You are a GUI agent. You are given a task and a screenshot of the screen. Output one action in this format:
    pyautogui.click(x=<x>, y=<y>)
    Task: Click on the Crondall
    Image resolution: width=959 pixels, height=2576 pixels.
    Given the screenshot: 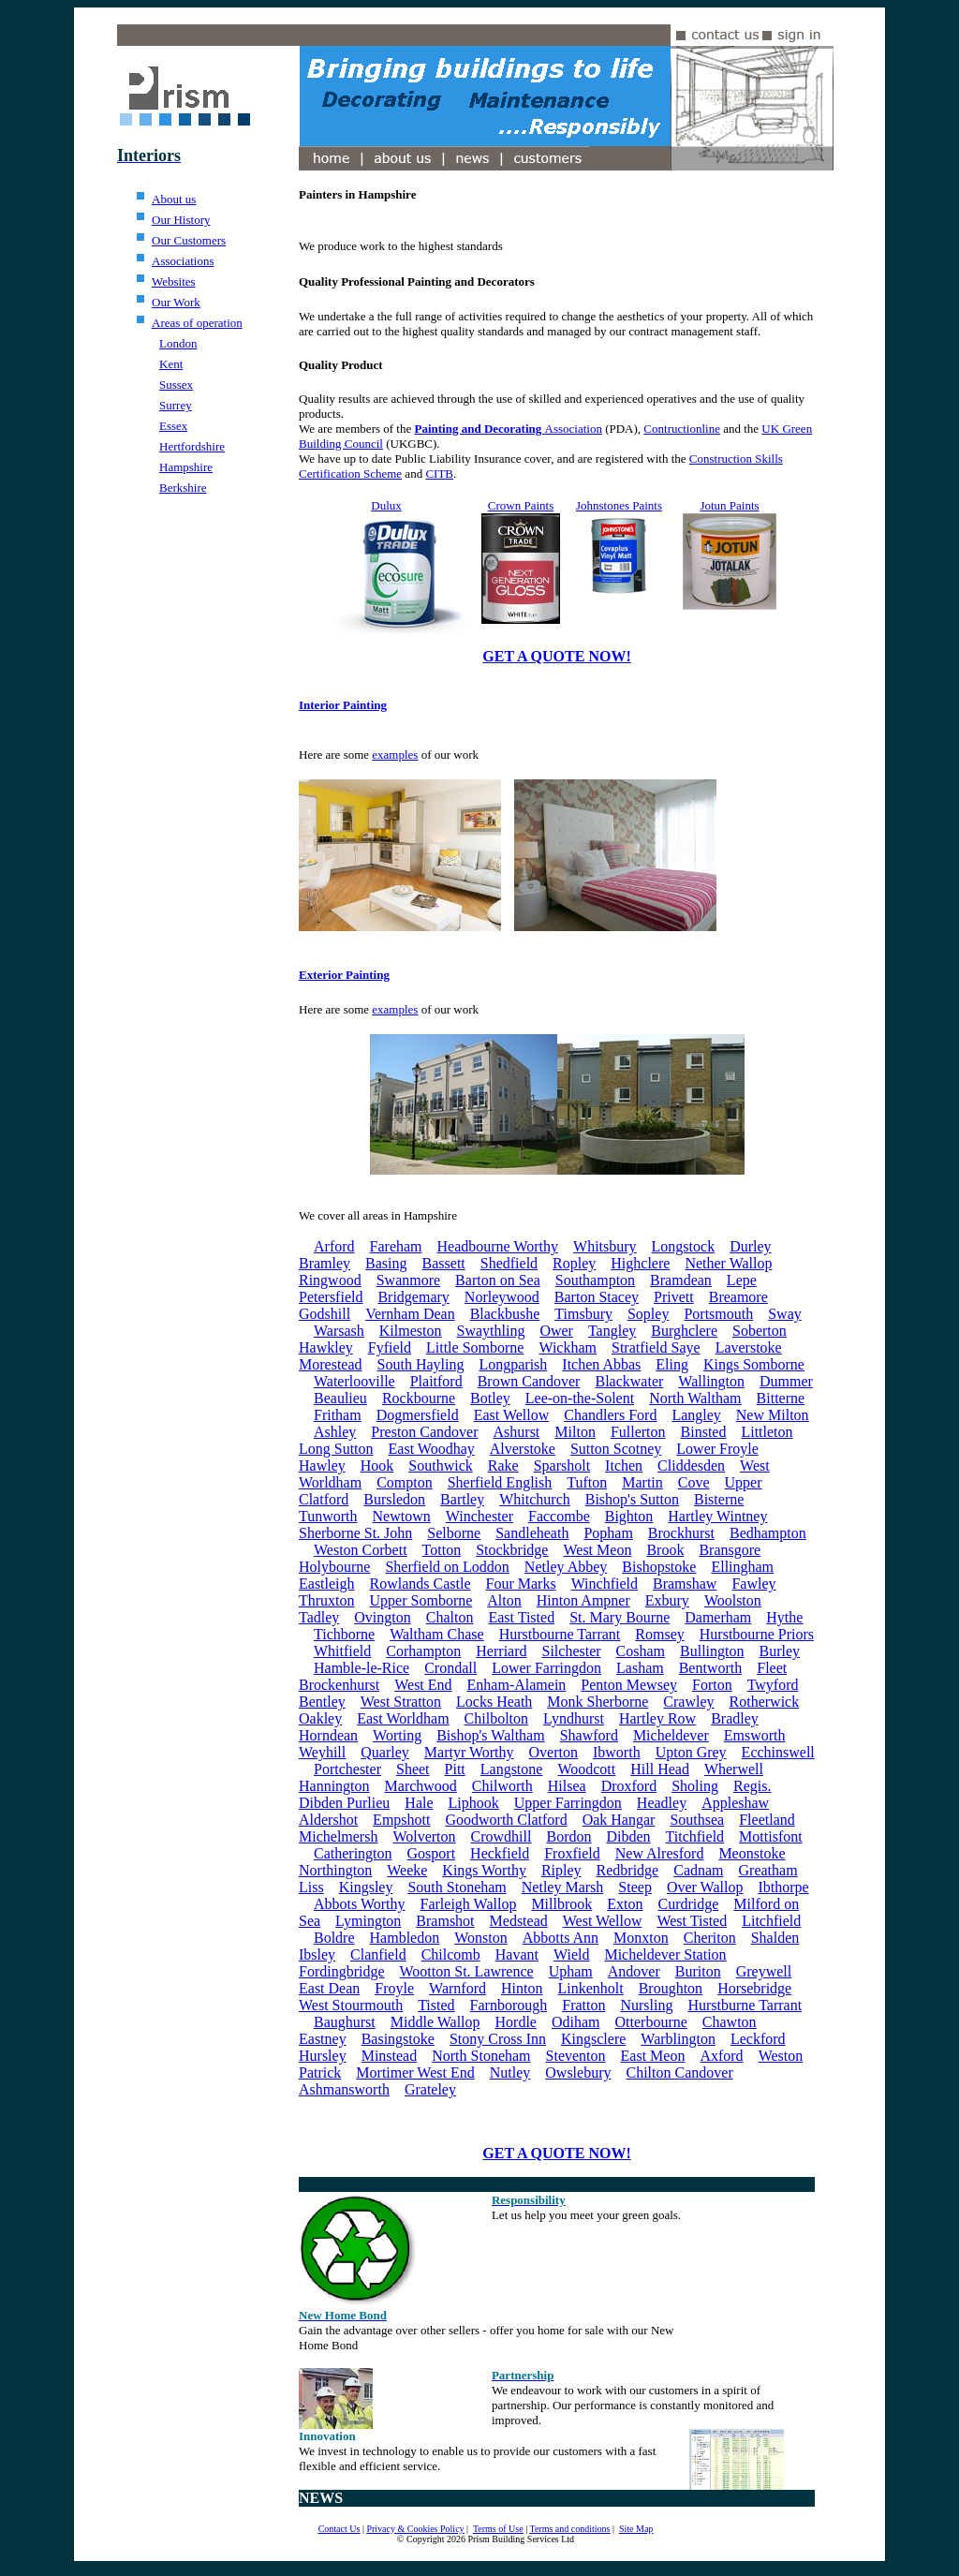 What is the action you would take?
    pyautogui.click(x=450, y=1668)
    